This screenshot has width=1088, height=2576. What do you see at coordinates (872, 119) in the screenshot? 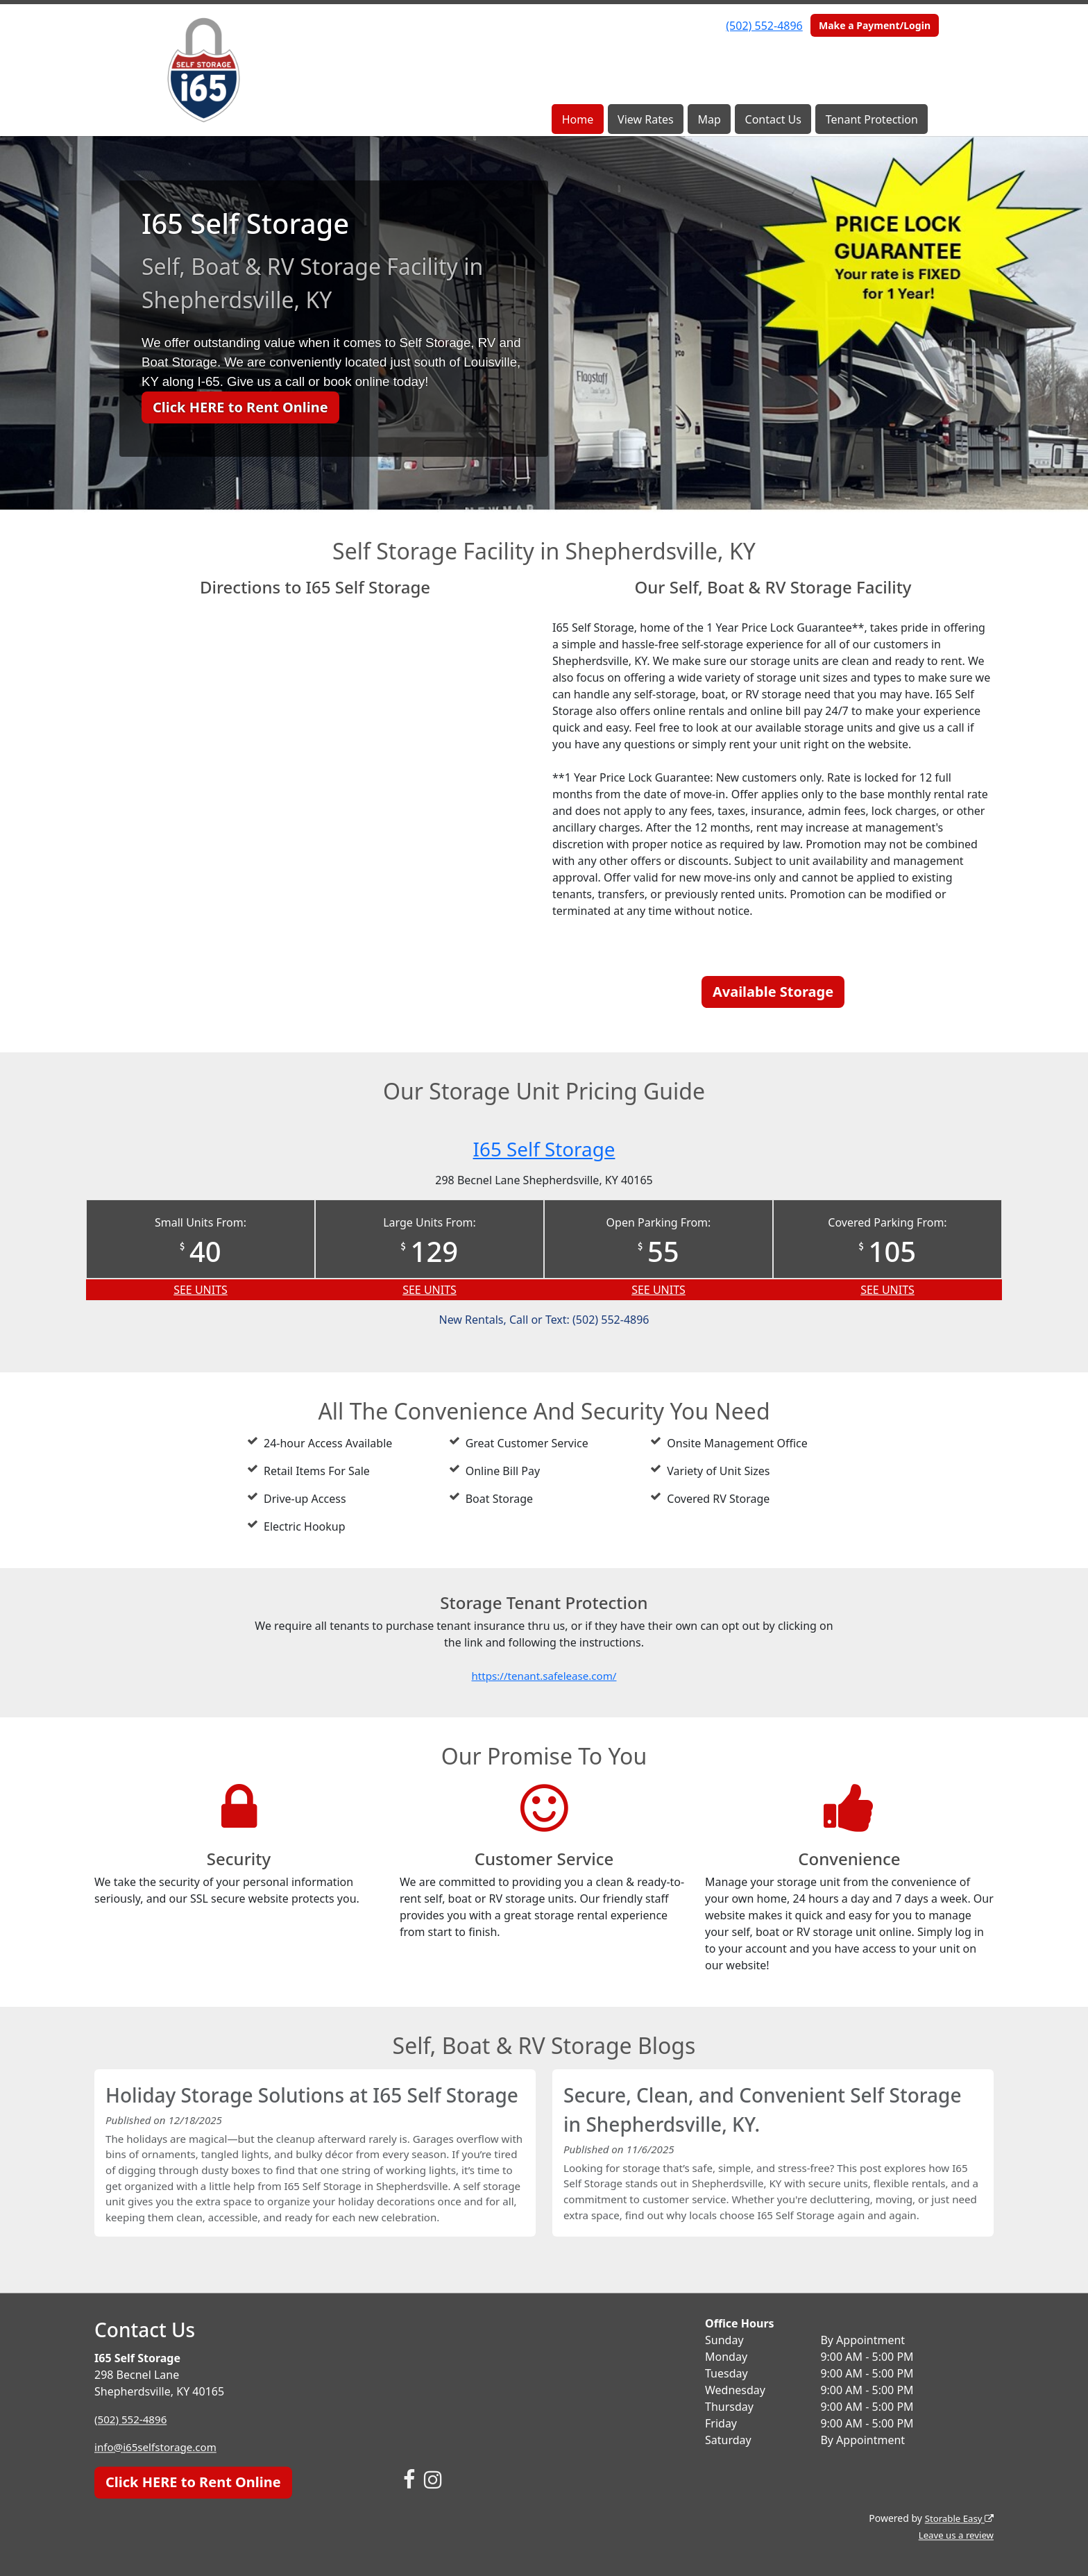
I see `Tenant Protection` at bounding box center [872, 119].